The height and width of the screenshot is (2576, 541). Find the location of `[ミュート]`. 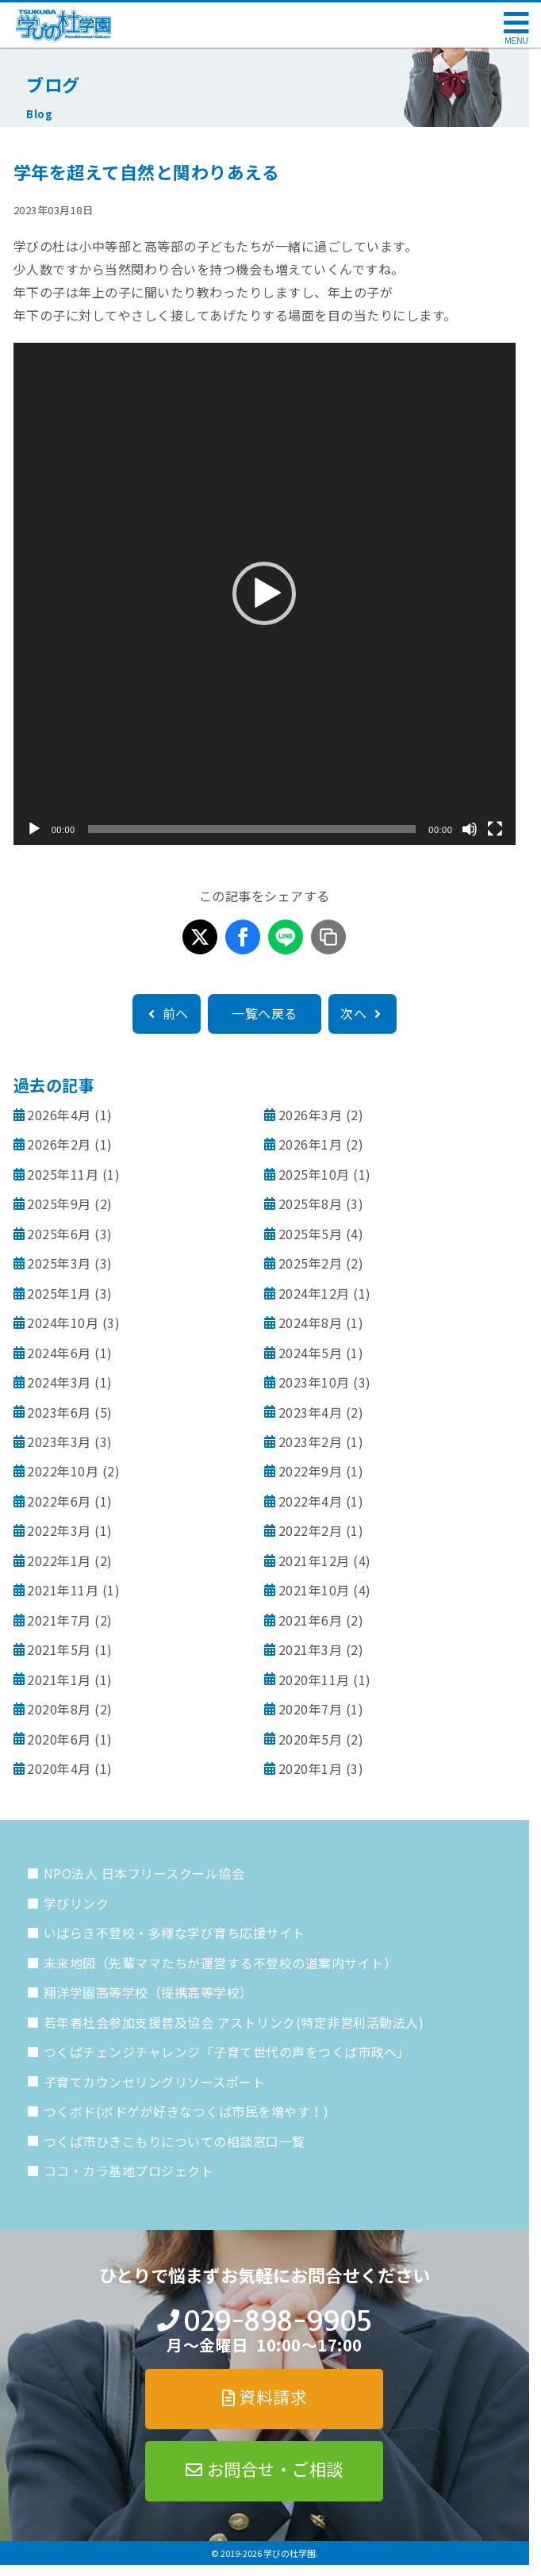

[ミュート] is located at coordinates (470, 829).